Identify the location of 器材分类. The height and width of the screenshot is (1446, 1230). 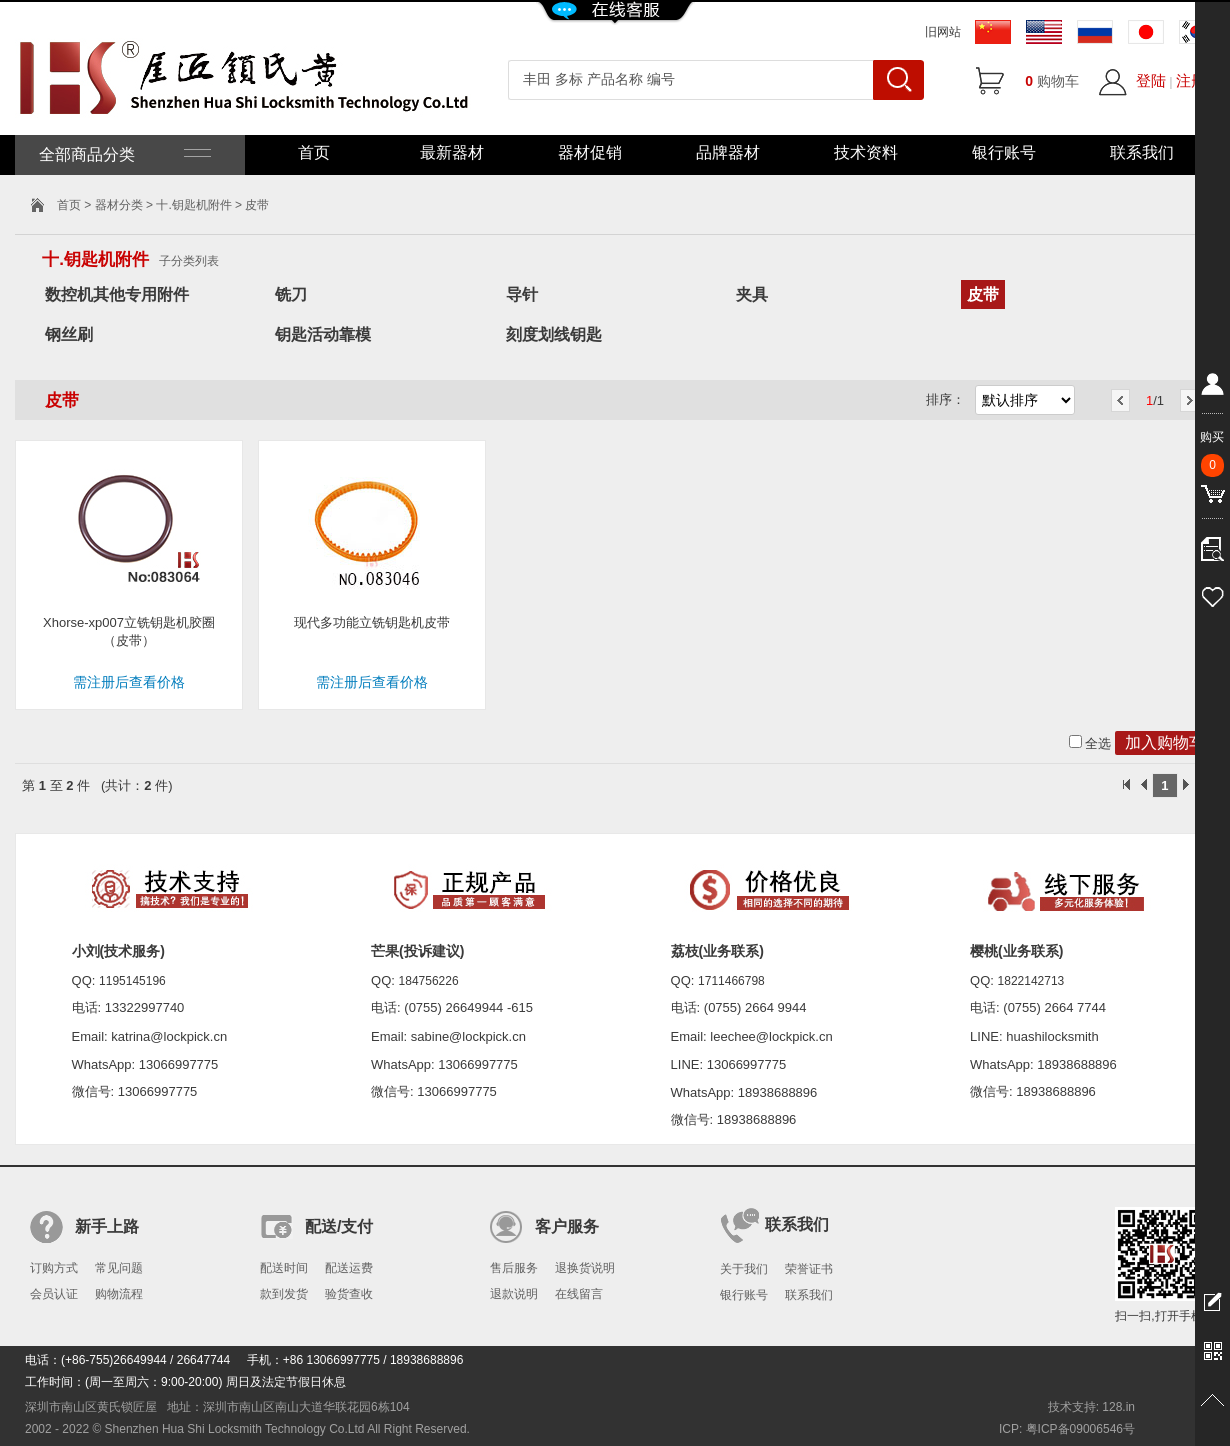
(119, 205).